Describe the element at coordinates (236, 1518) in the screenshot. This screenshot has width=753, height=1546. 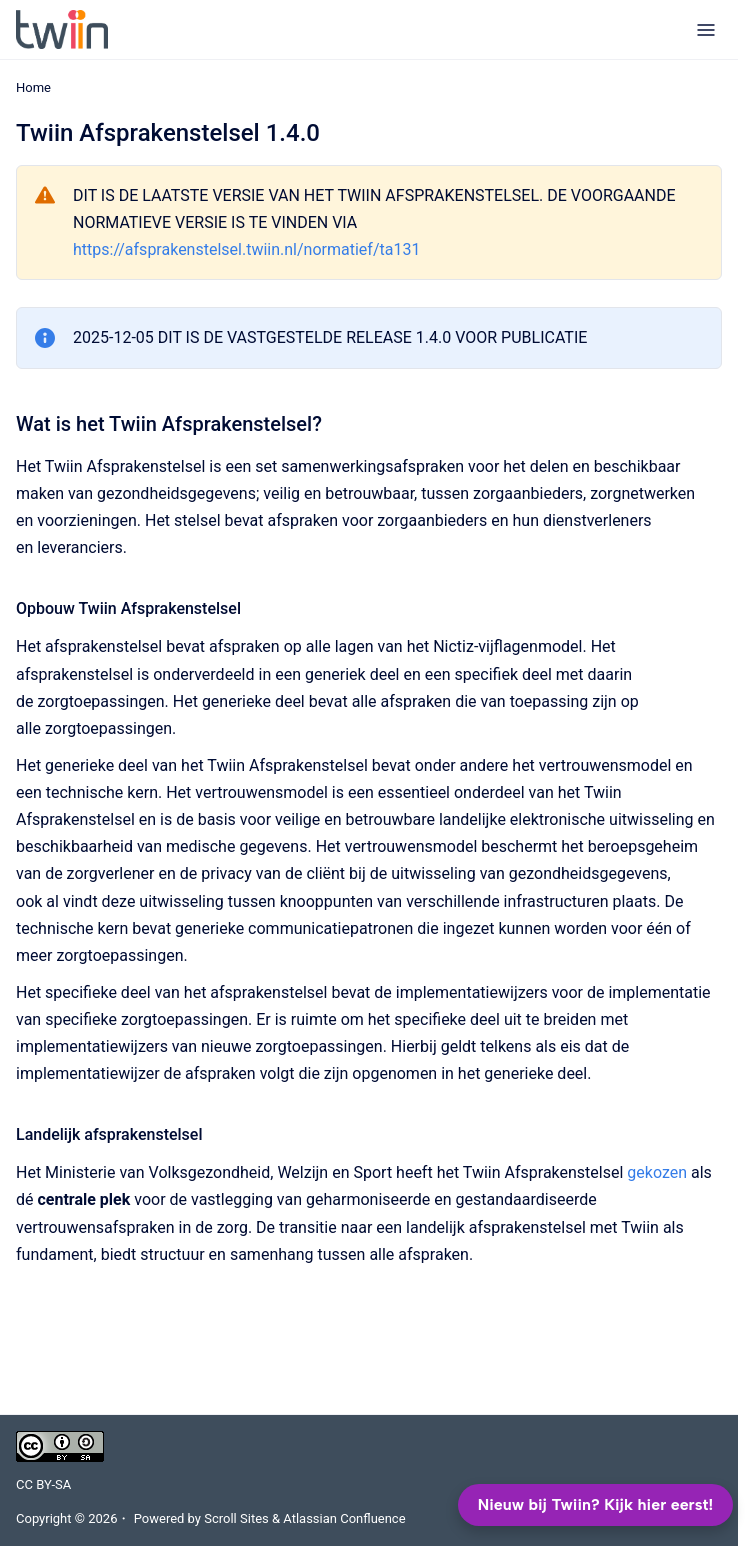
I see `Scroll Sites` at that location.